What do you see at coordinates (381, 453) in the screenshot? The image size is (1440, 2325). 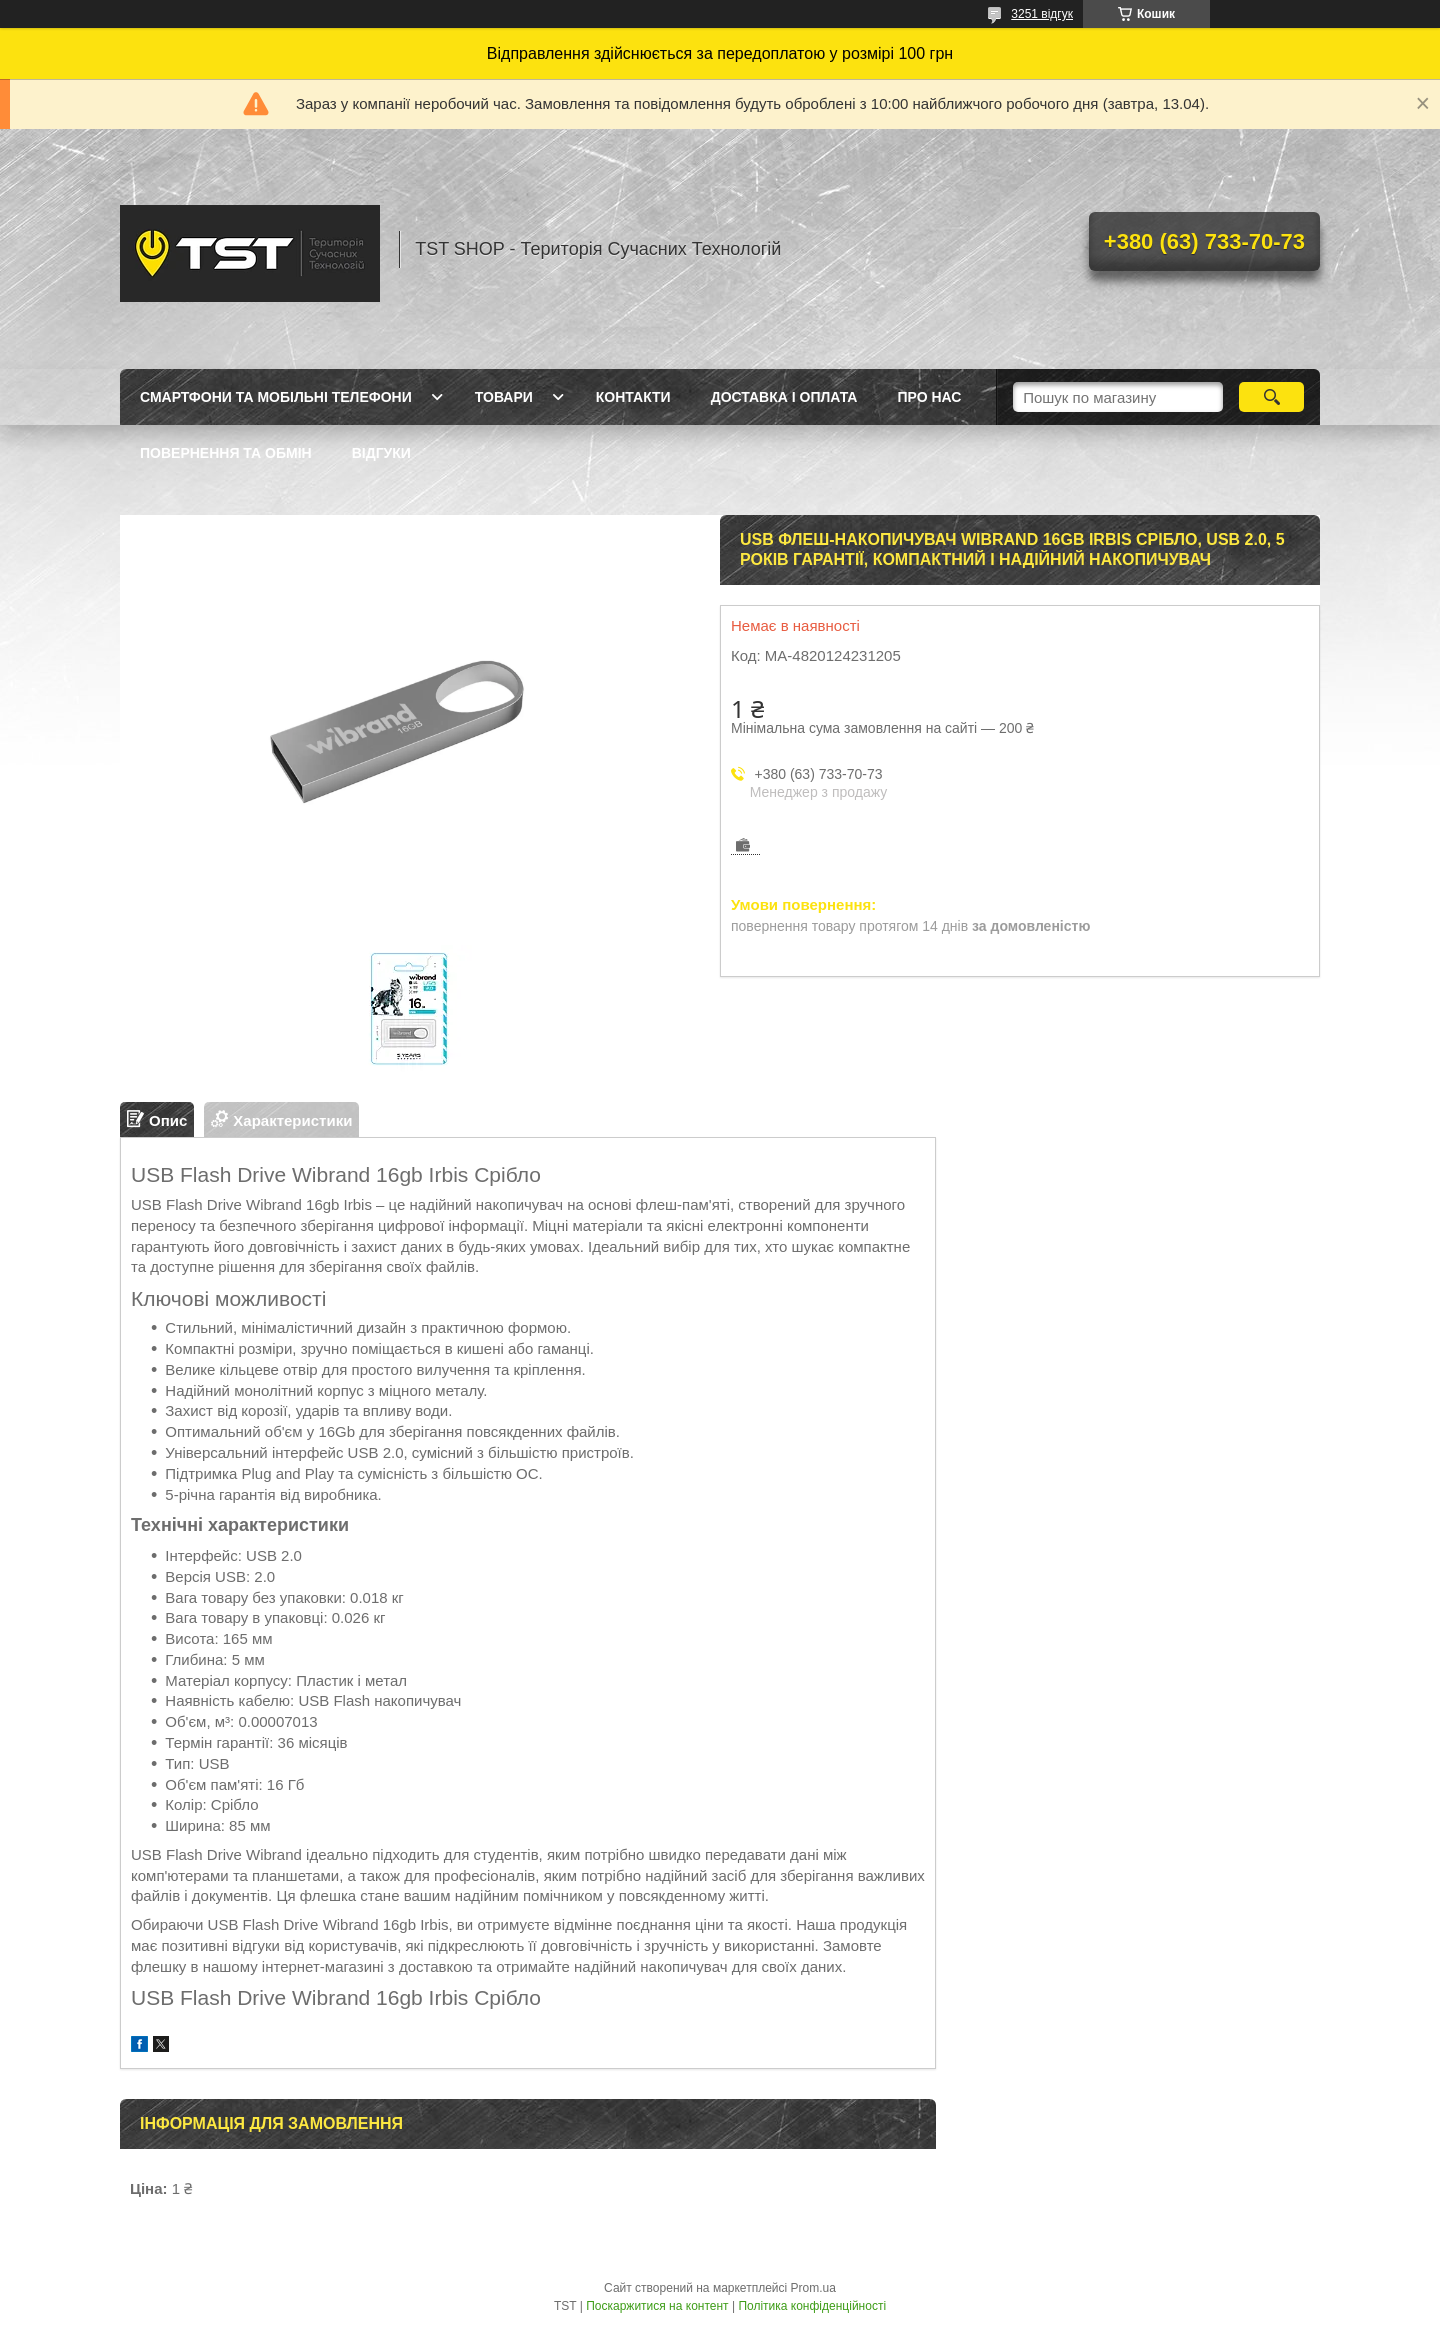 I see `Відгуки` at bounding box center [381, 453].